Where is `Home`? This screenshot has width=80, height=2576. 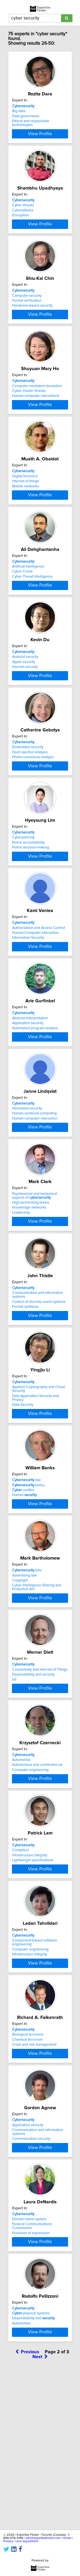 Home is located at coordinates (67, 2538).